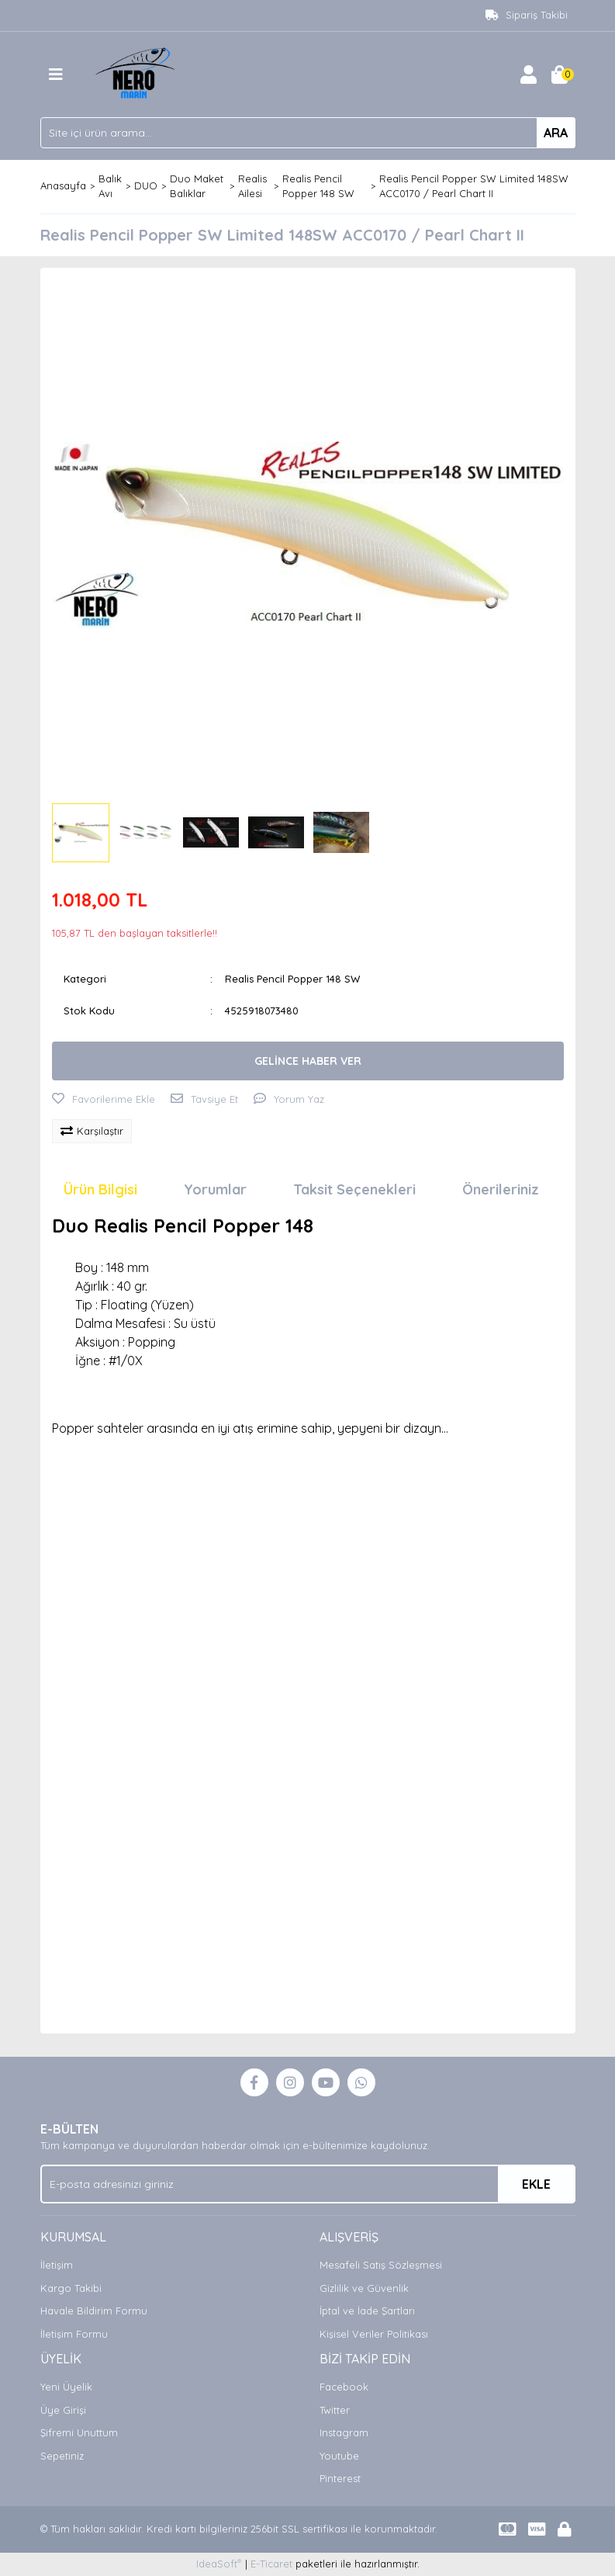 The width and height of the screenshot is (615, 2576). Describe the element at coordinates (381, 2265) in the screenshot. I see `Mesafeli Satış Sözleşmesi` at that location.